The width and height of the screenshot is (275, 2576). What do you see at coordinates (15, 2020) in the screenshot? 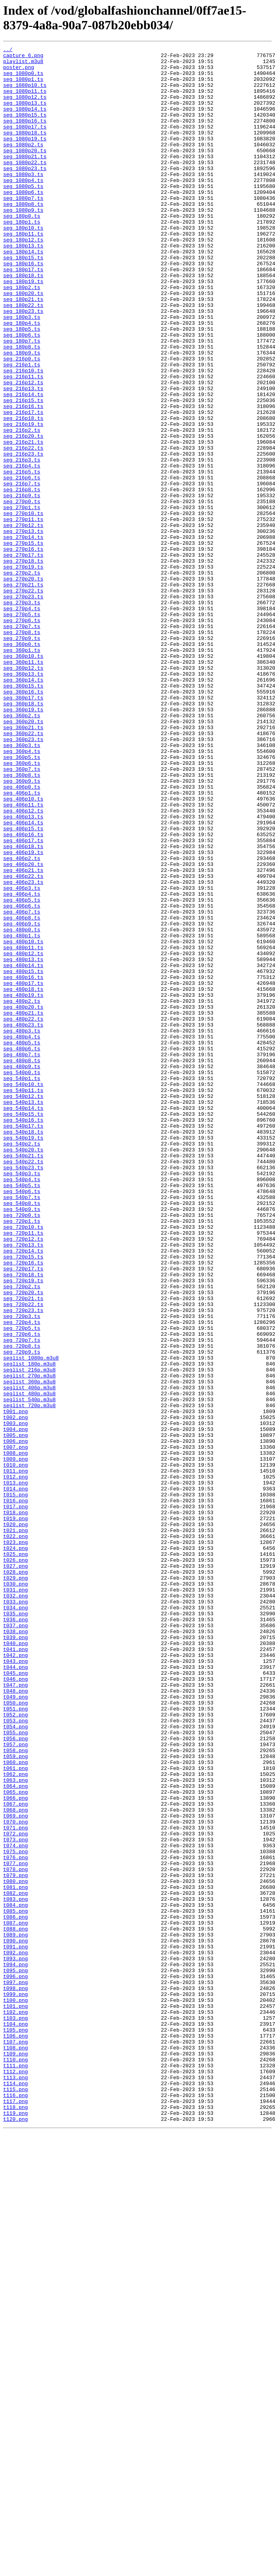
I see `t048.png` at bounding box center [15, 2020].